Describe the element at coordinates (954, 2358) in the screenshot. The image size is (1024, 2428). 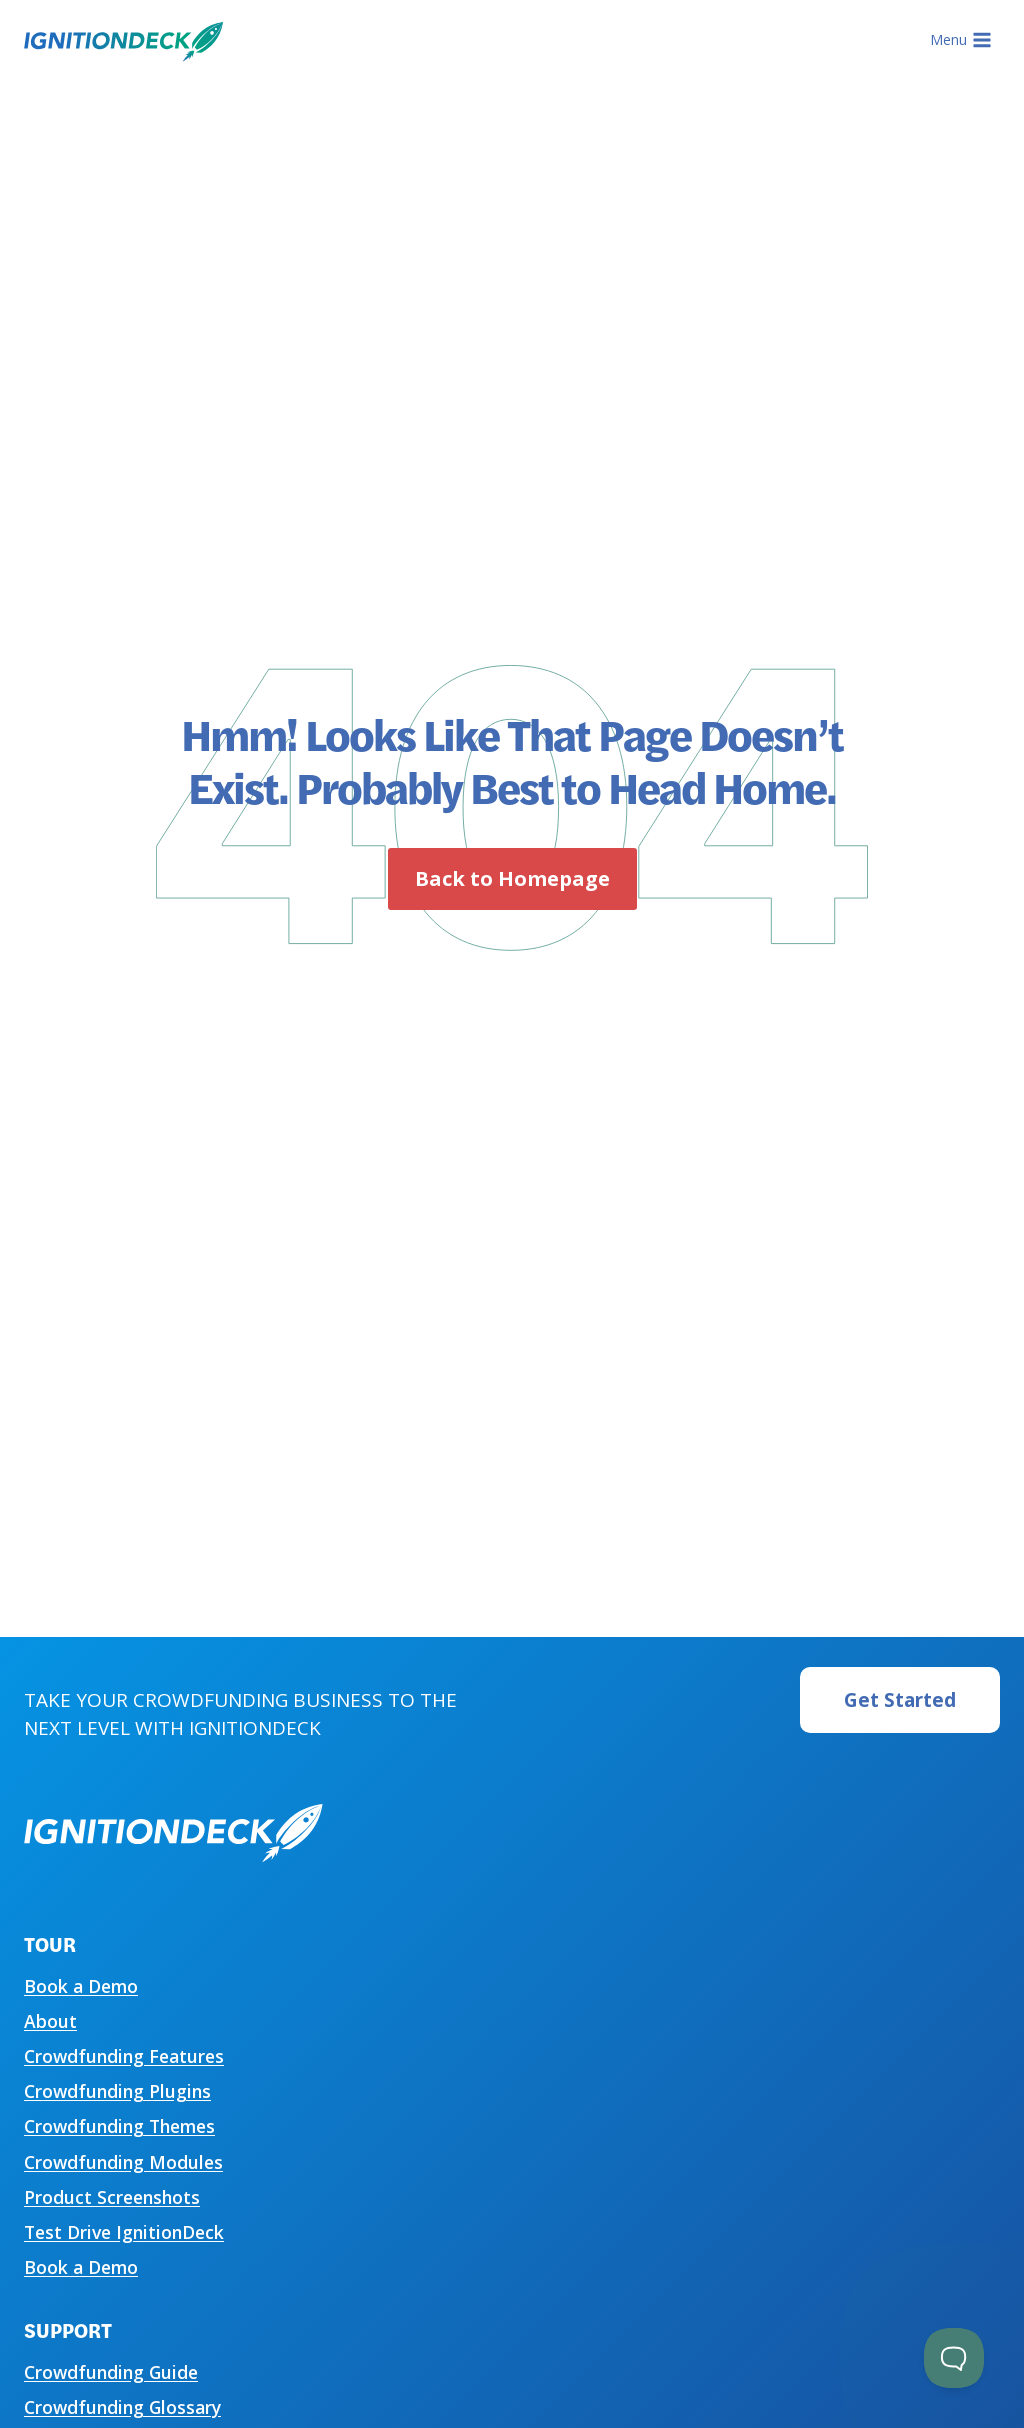
I see `[Toggle Customer Support]` at that location.